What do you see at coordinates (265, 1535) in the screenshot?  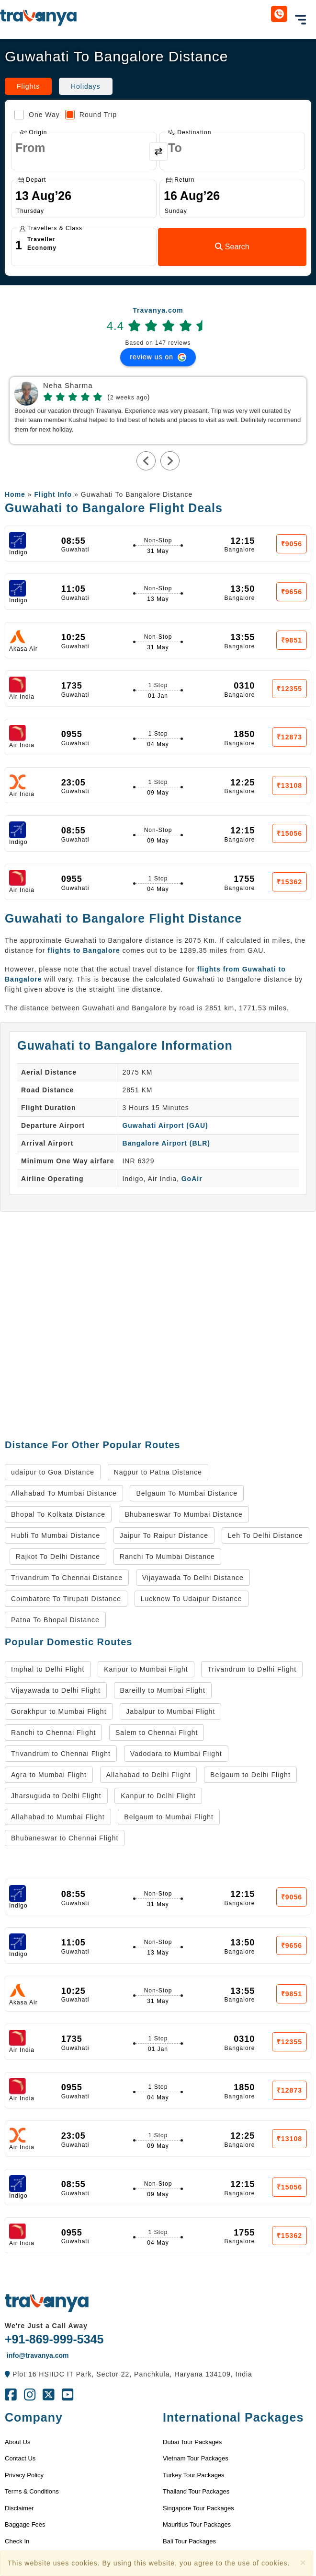 I see `Leh To Delhi Distance` at bounding box center [265, 1535].